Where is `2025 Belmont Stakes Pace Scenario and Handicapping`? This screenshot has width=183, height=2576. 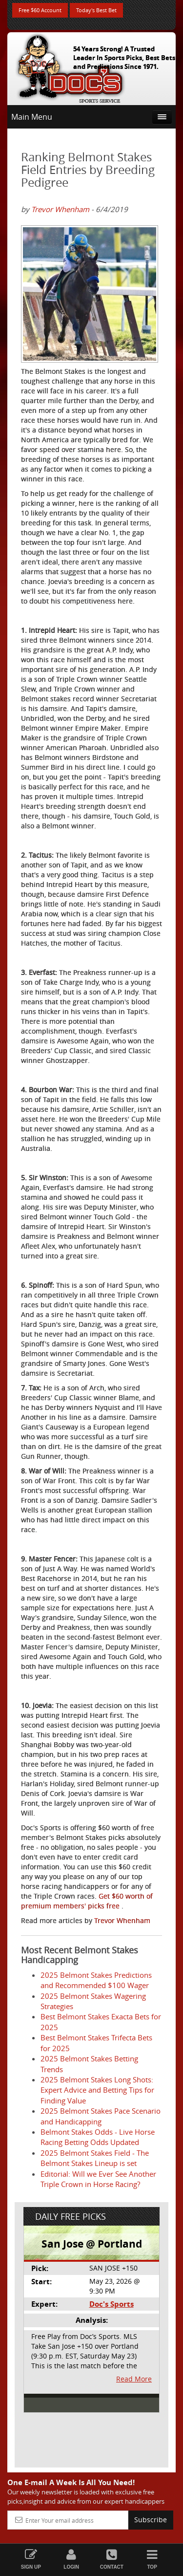 2025 Belmont Stakes Pace Scenario and Handicapping is located at coordinates (101, 2116).